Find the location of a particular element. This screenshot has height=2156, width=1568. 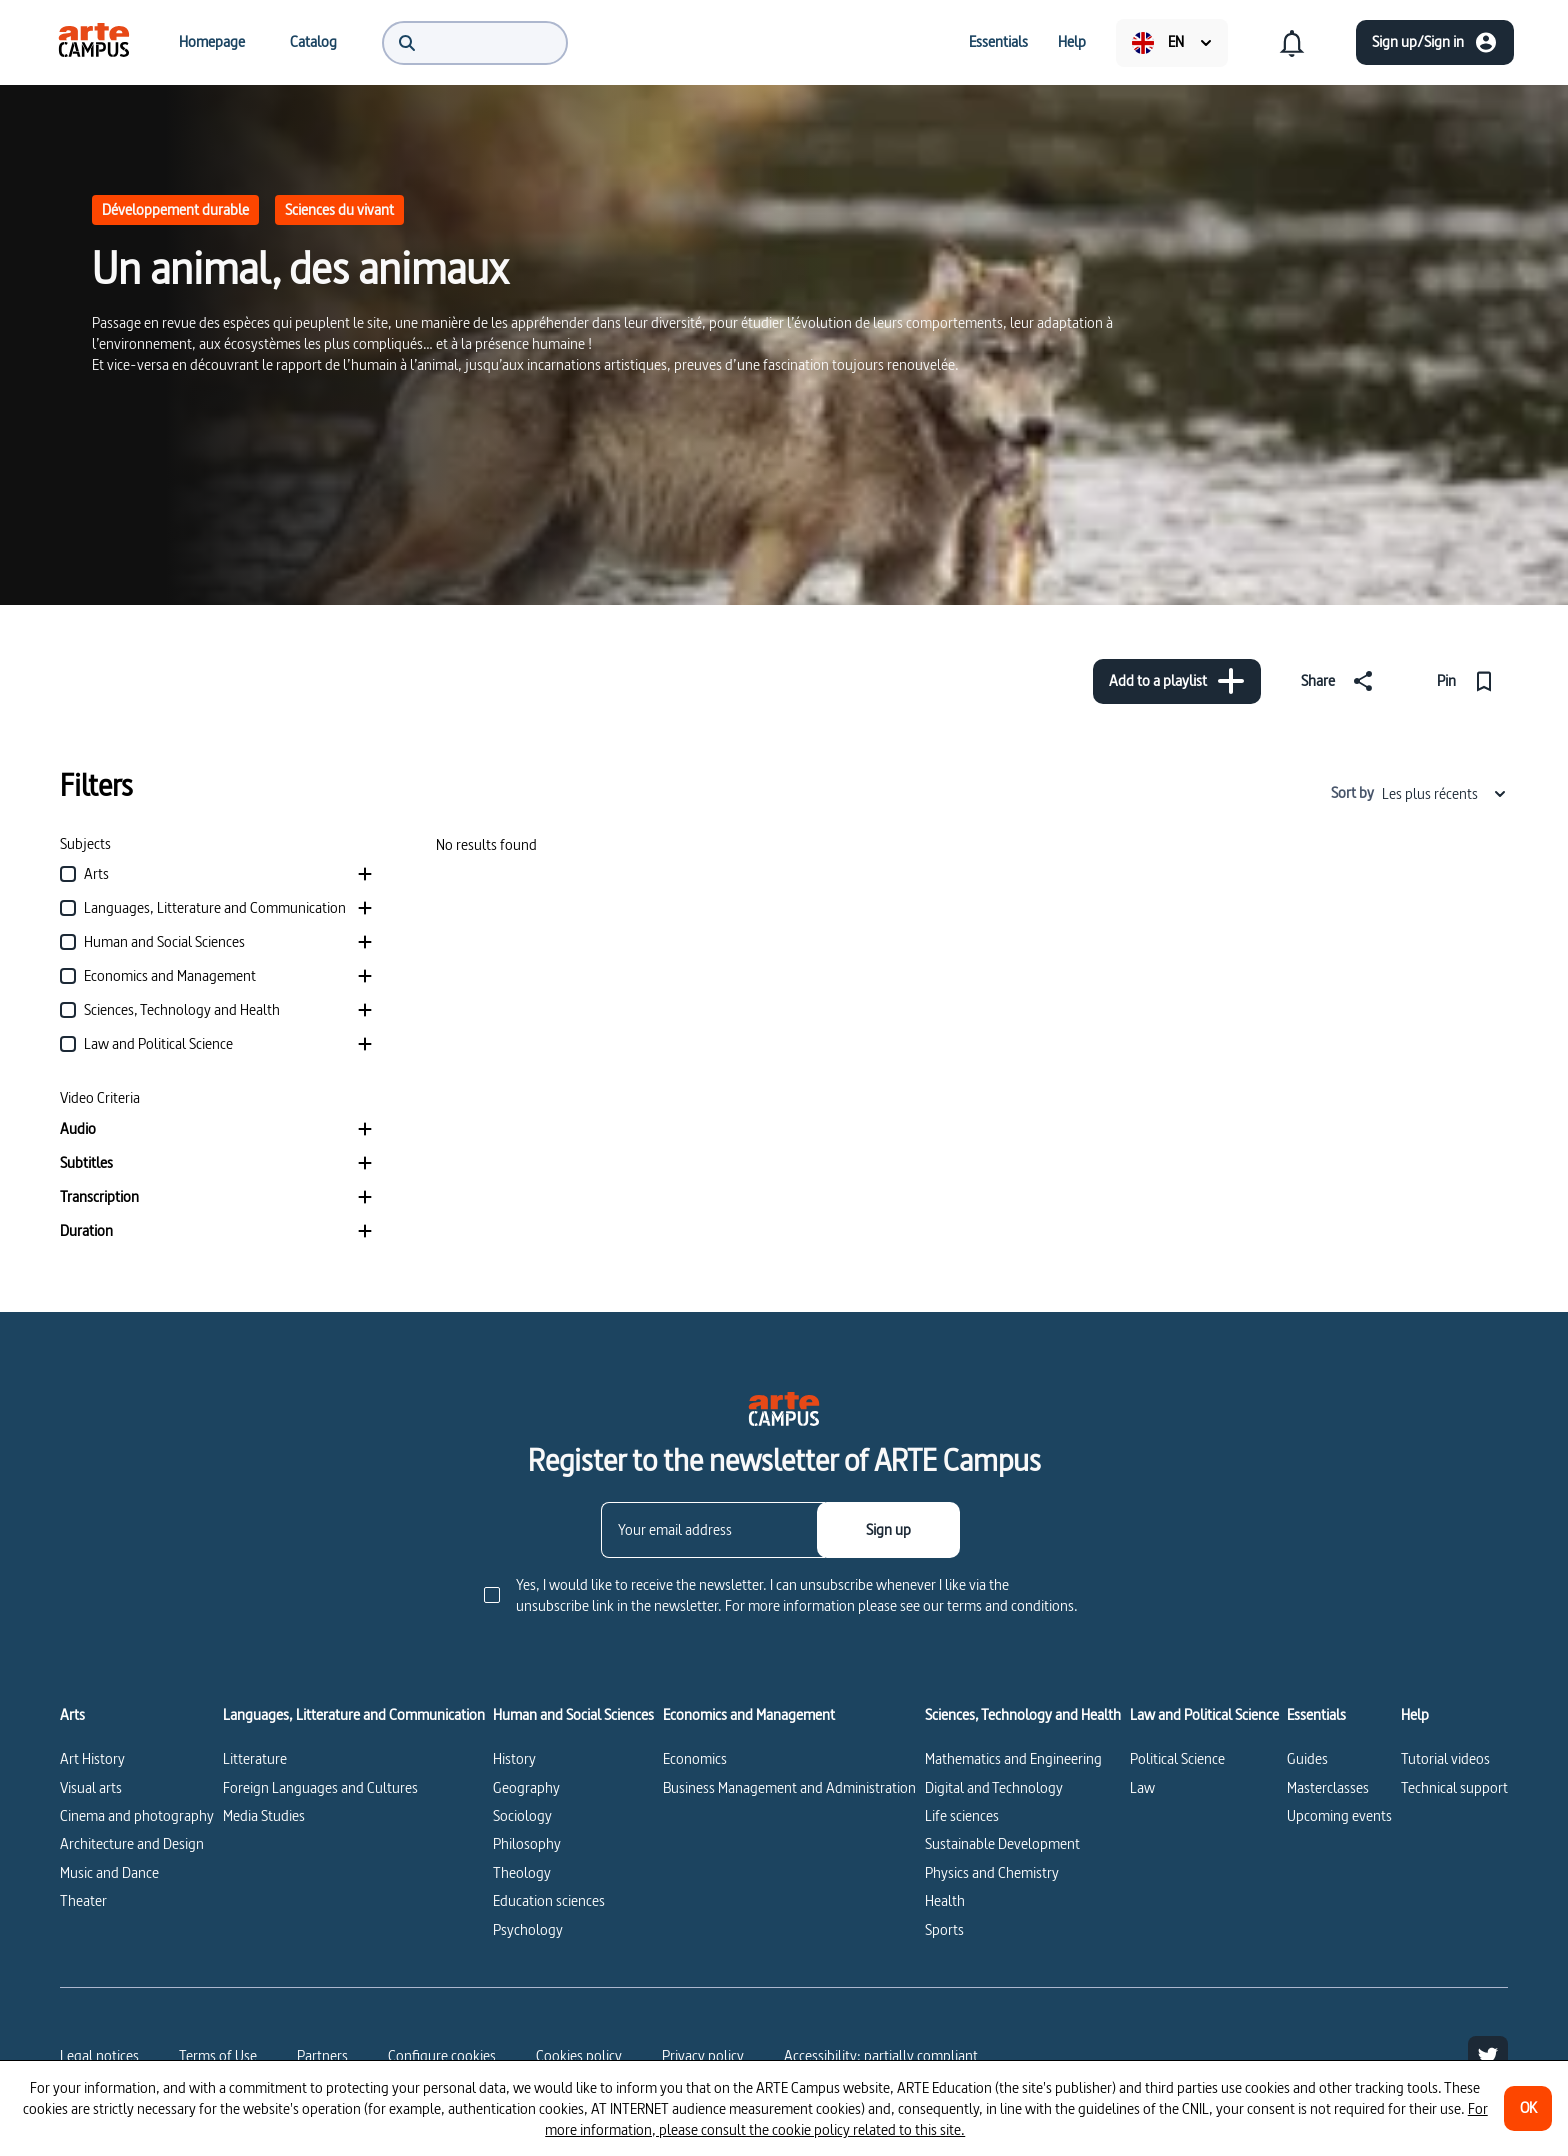

[Share] is located at coordinates (1341, 681).